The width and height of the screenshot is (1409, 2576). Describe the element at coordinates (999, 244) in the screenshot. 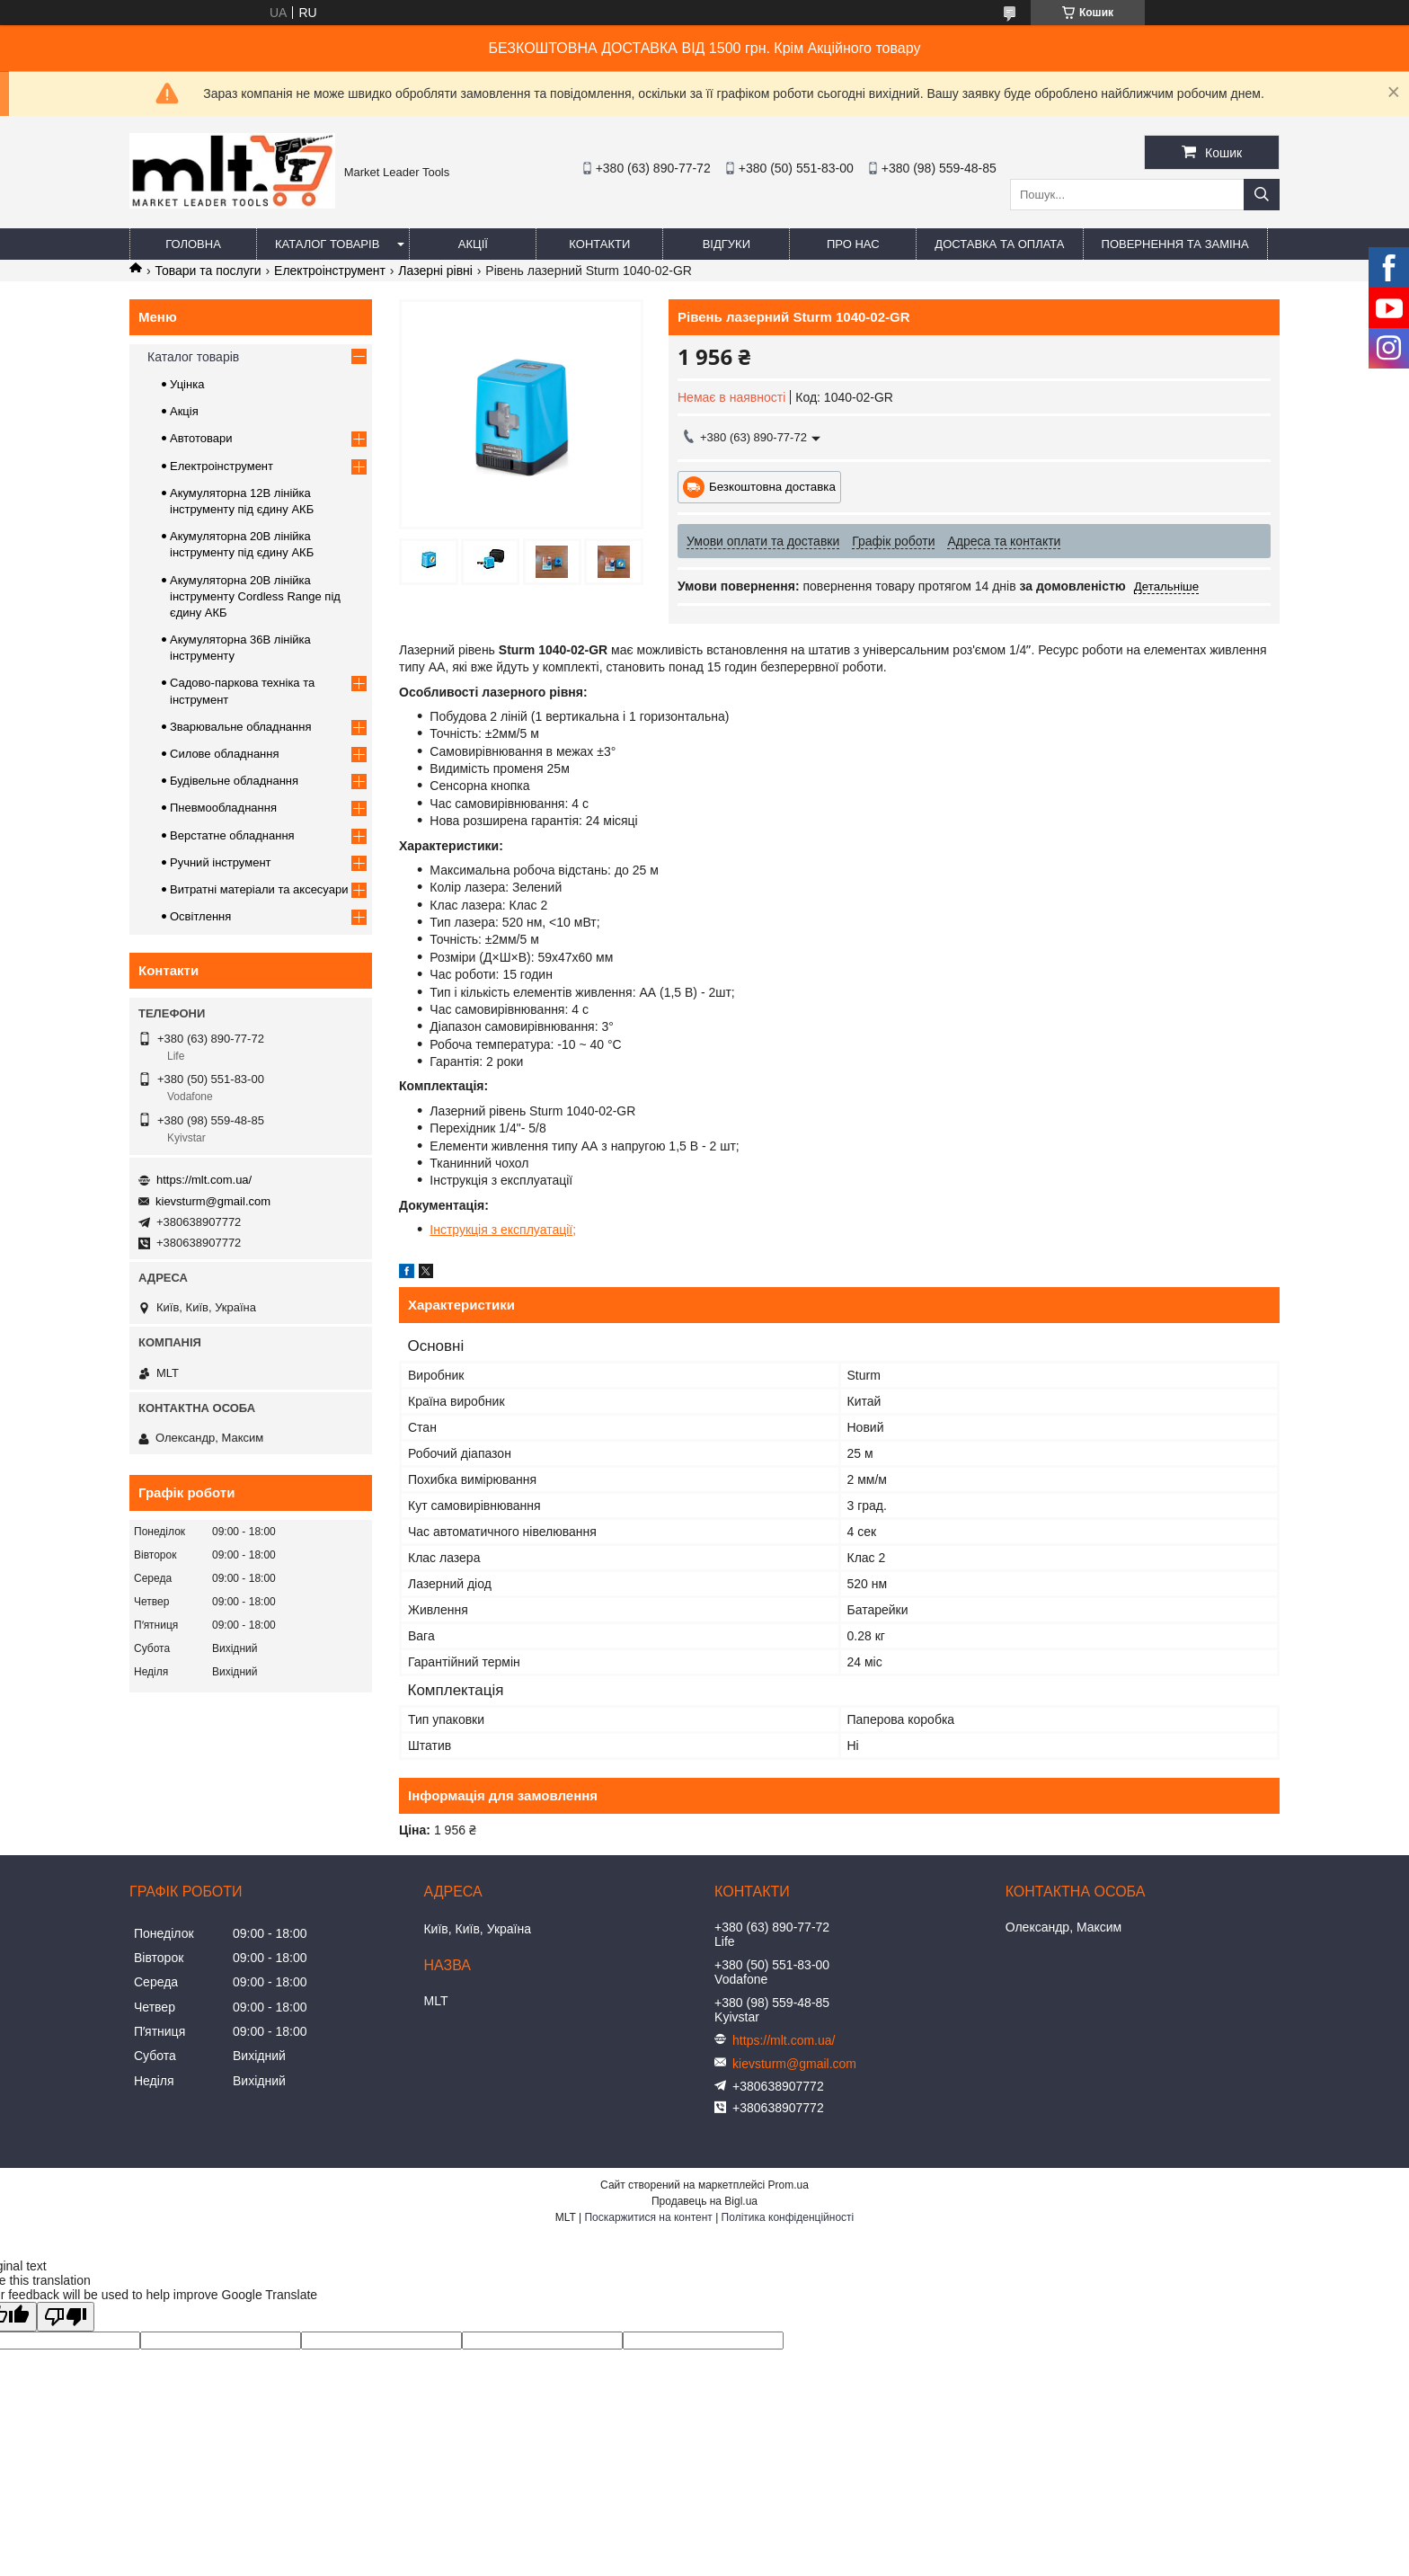

I see `Доставка та оплата` at that location.